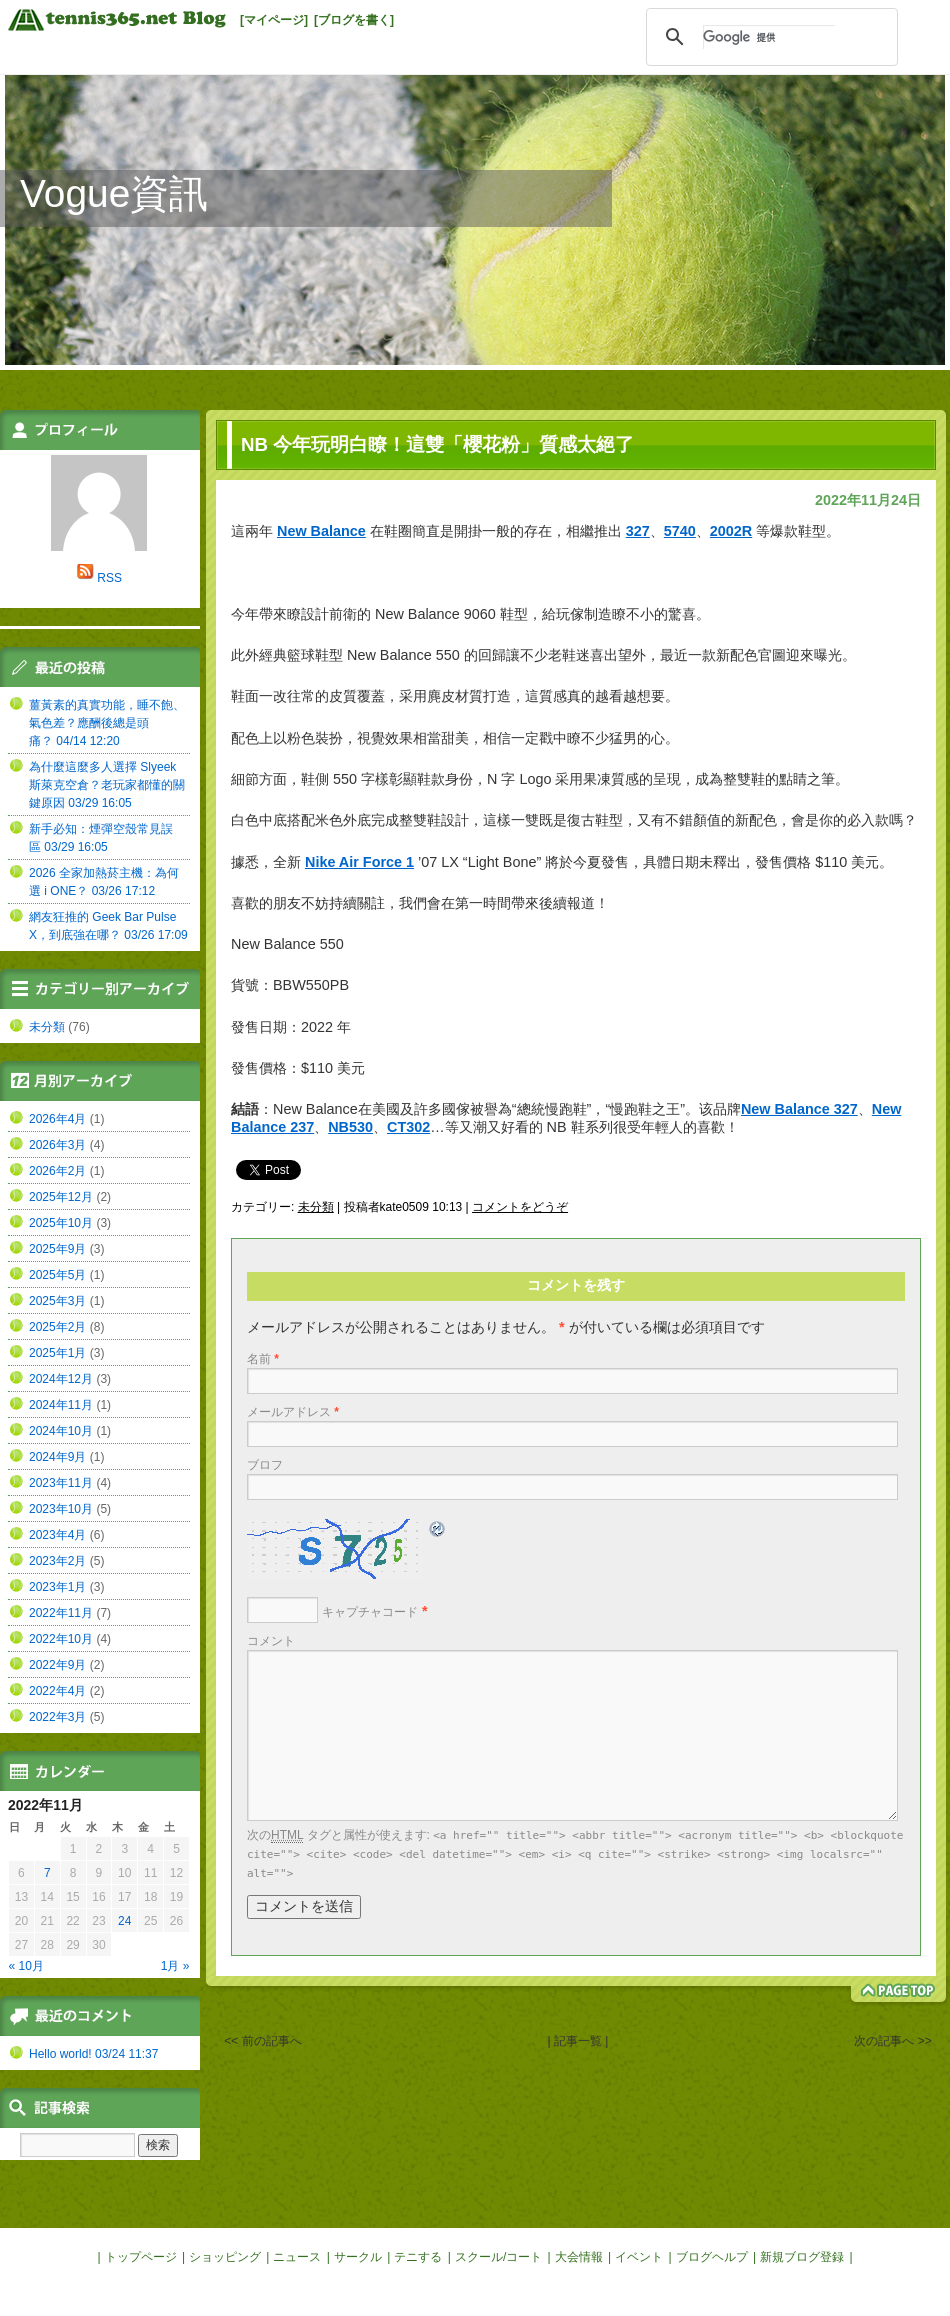  Describe the element at coordinates (107, 723) in the screenshot. I see `薑黃素的真實功能，睡不飽、氣色差？應酬後總是頭痛？ 04/14 12:20` at that location.